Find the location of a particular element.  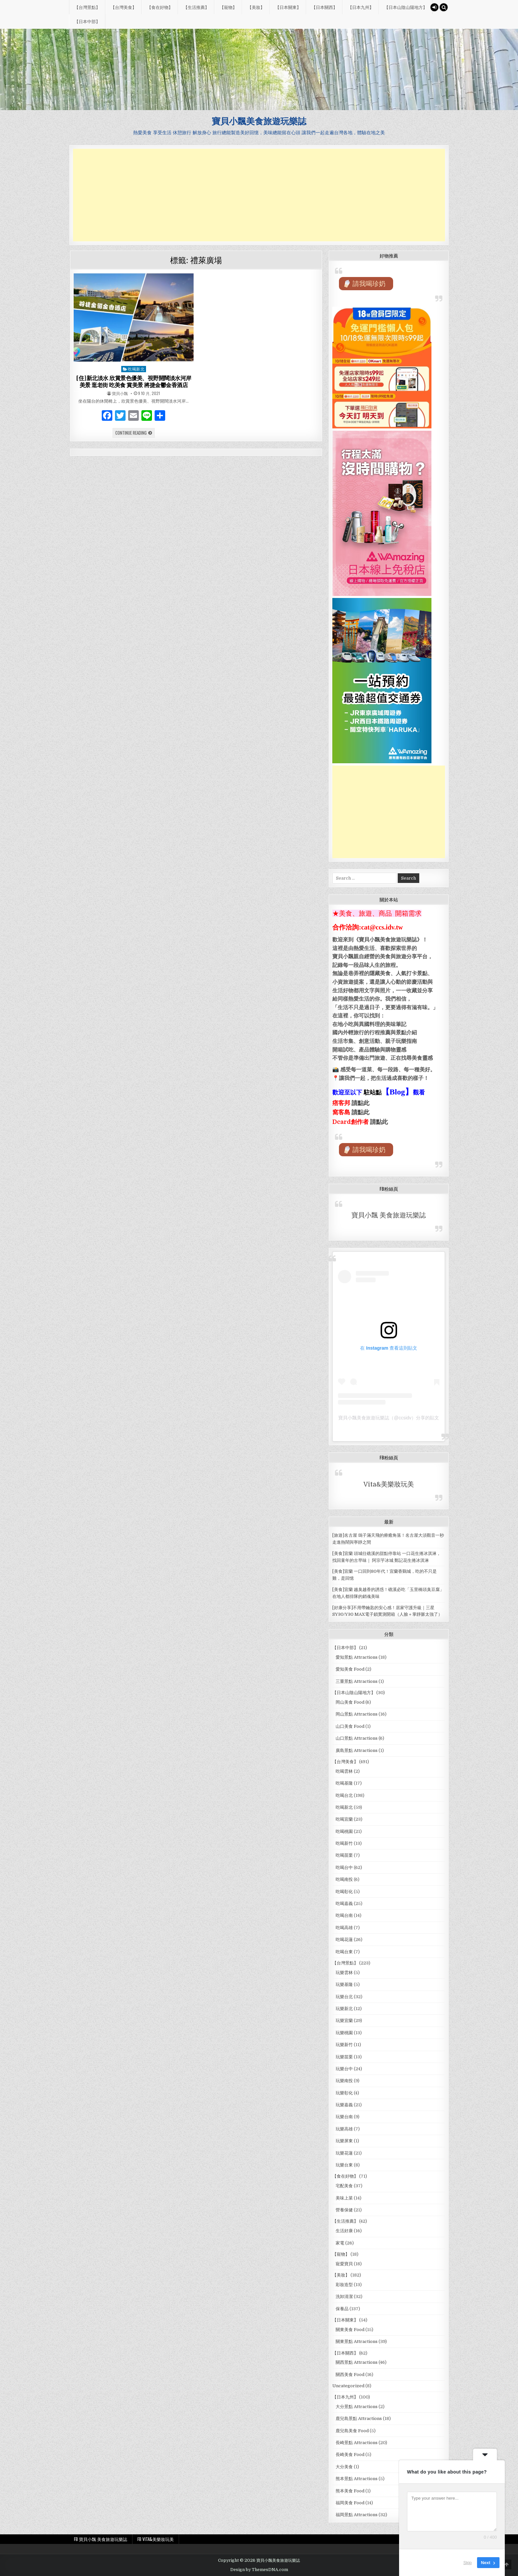

【日本關東】 is located at coordinates (288, 7).